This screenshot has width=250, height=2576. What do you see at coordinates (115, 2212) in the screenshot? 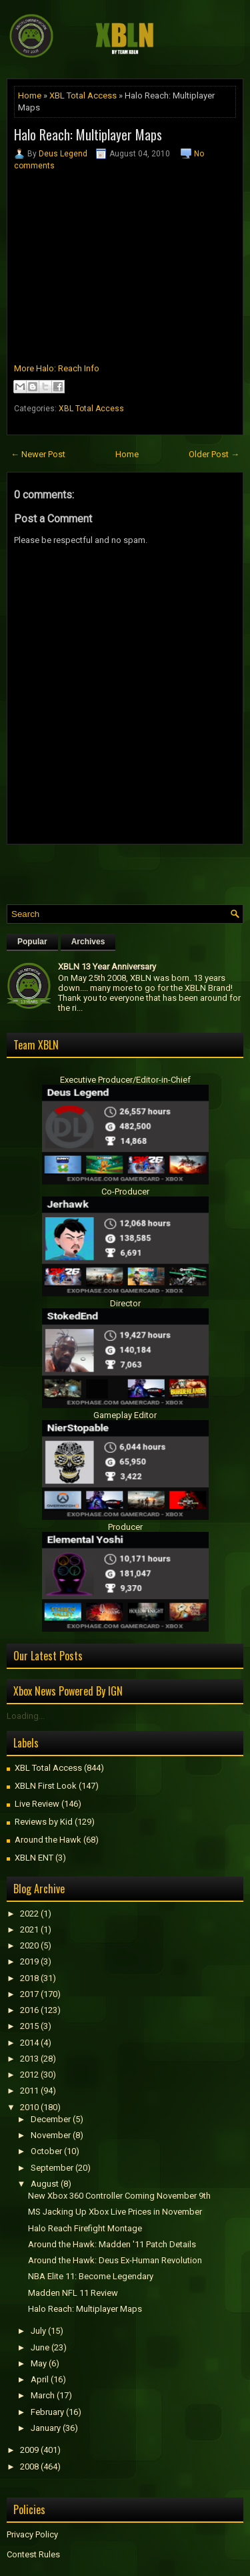
I see `MS Jacking Up Xbox Live Prices in November` at bounding box center [115, 2212].